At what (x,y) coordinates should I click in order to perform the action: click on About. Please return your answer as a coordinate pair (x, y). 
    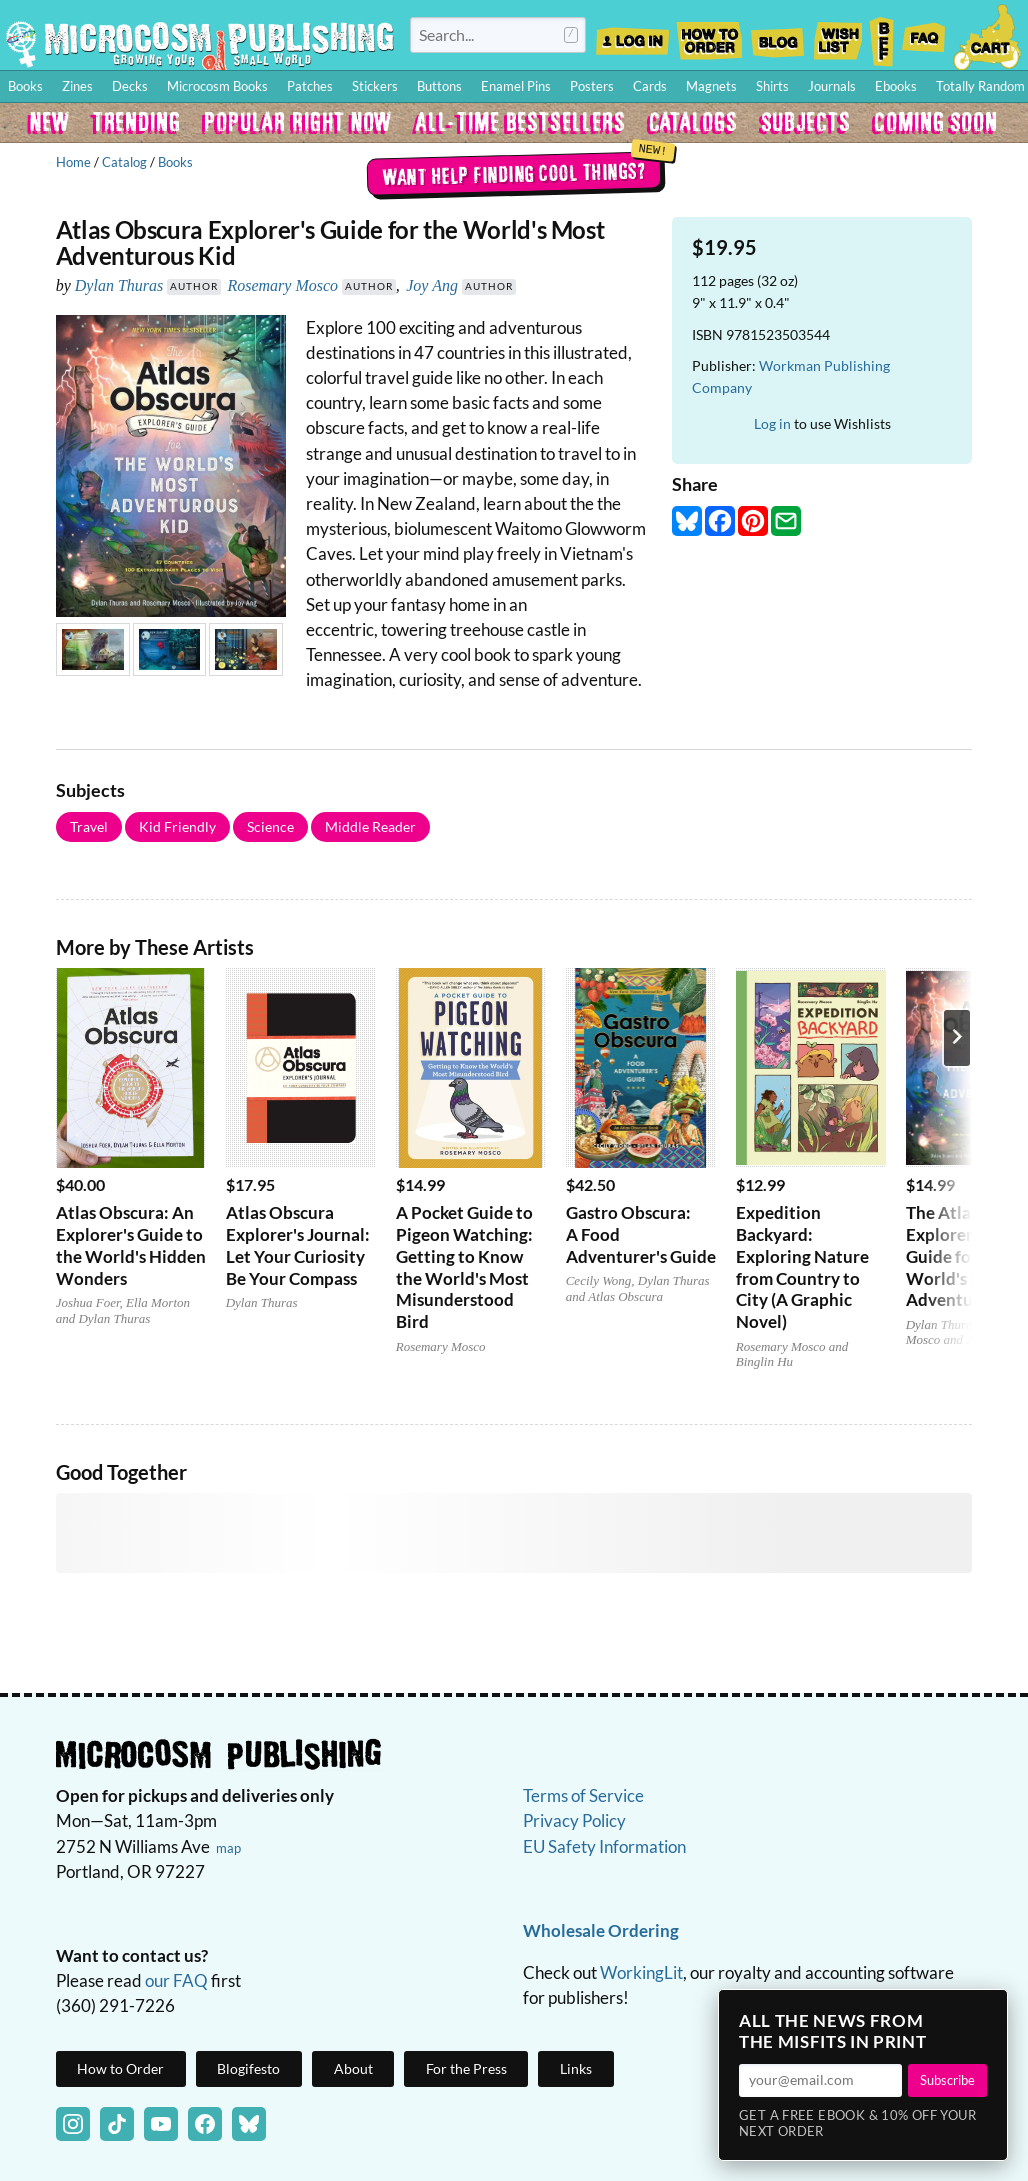
    Looking at the image, I should click on (353, 2068).